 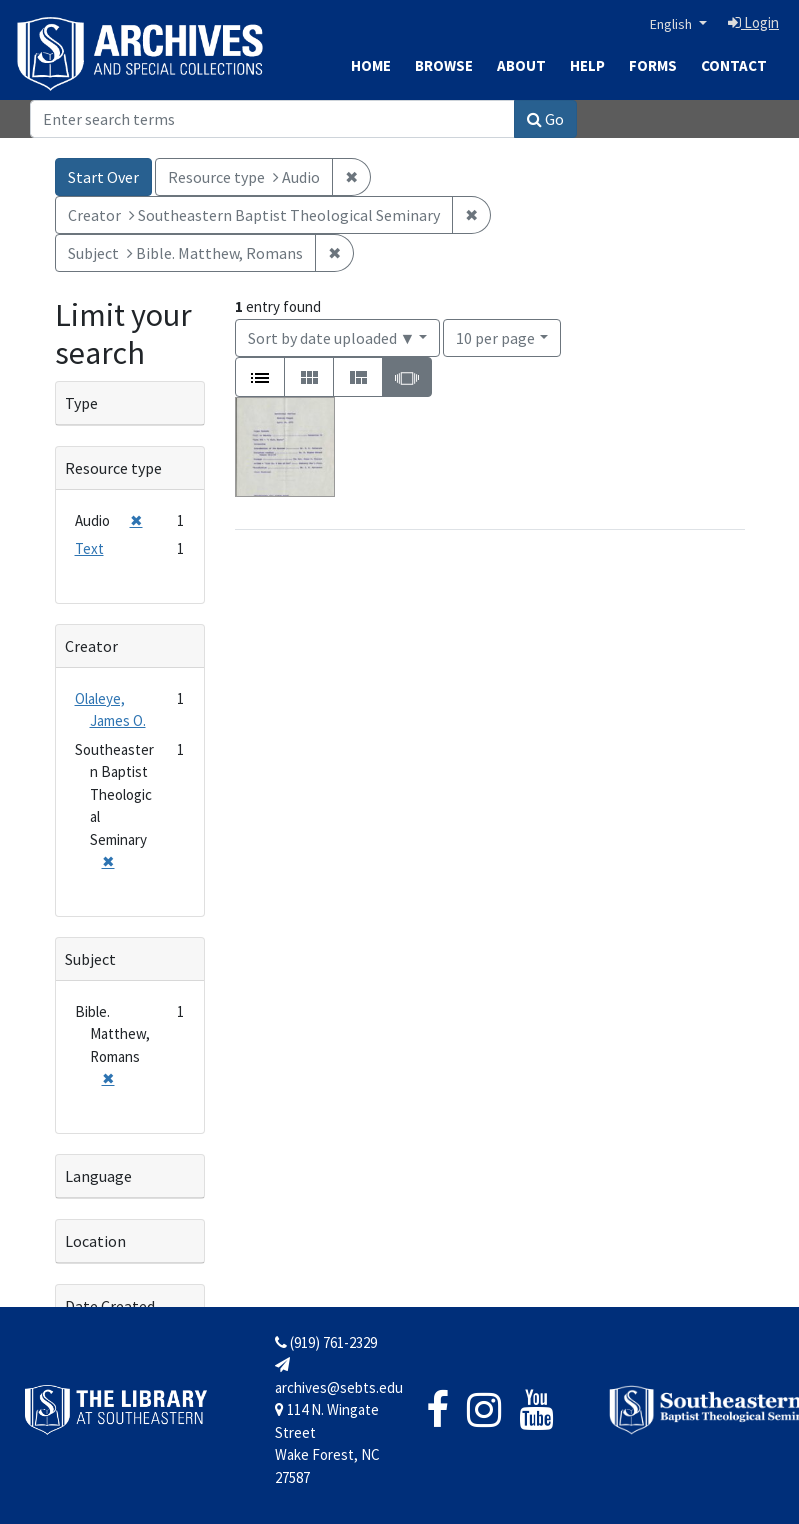 I want to click on Text, so click(x=89, y=548).